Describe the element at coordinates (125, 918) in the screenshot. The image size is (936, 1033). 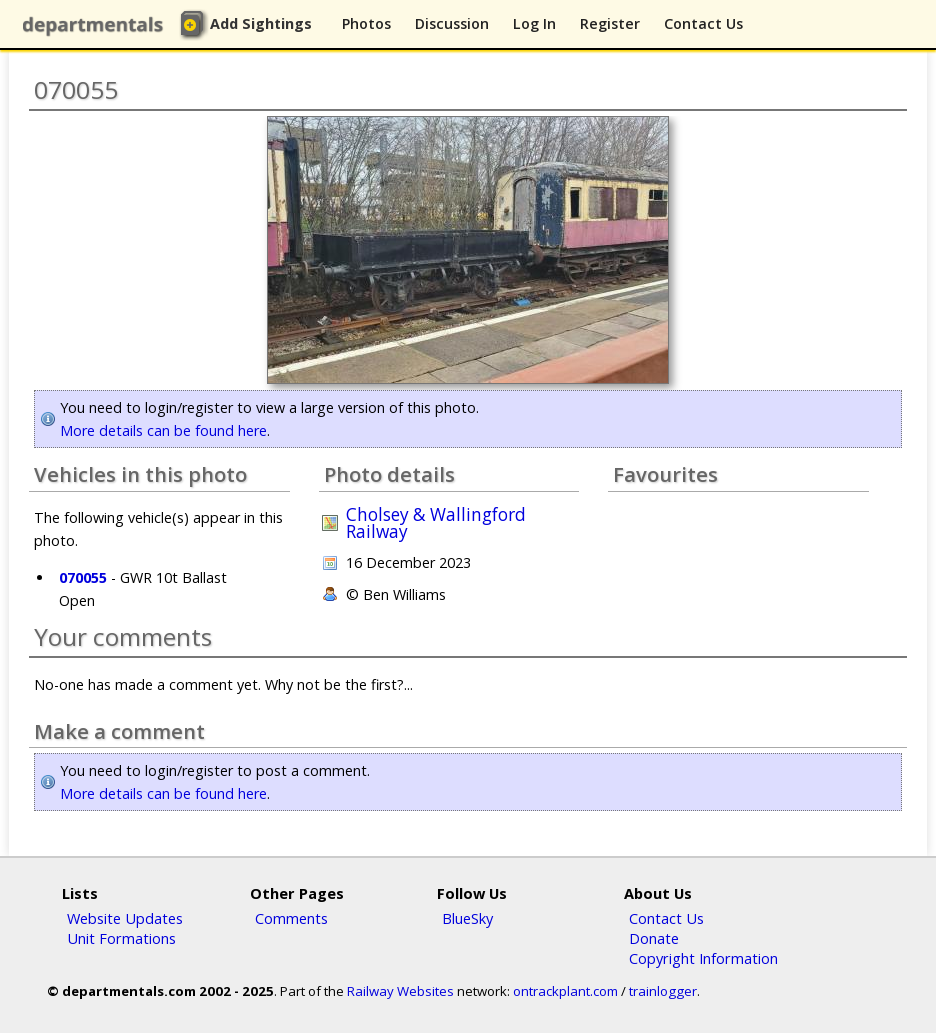
I see `Website Updates` at that location.